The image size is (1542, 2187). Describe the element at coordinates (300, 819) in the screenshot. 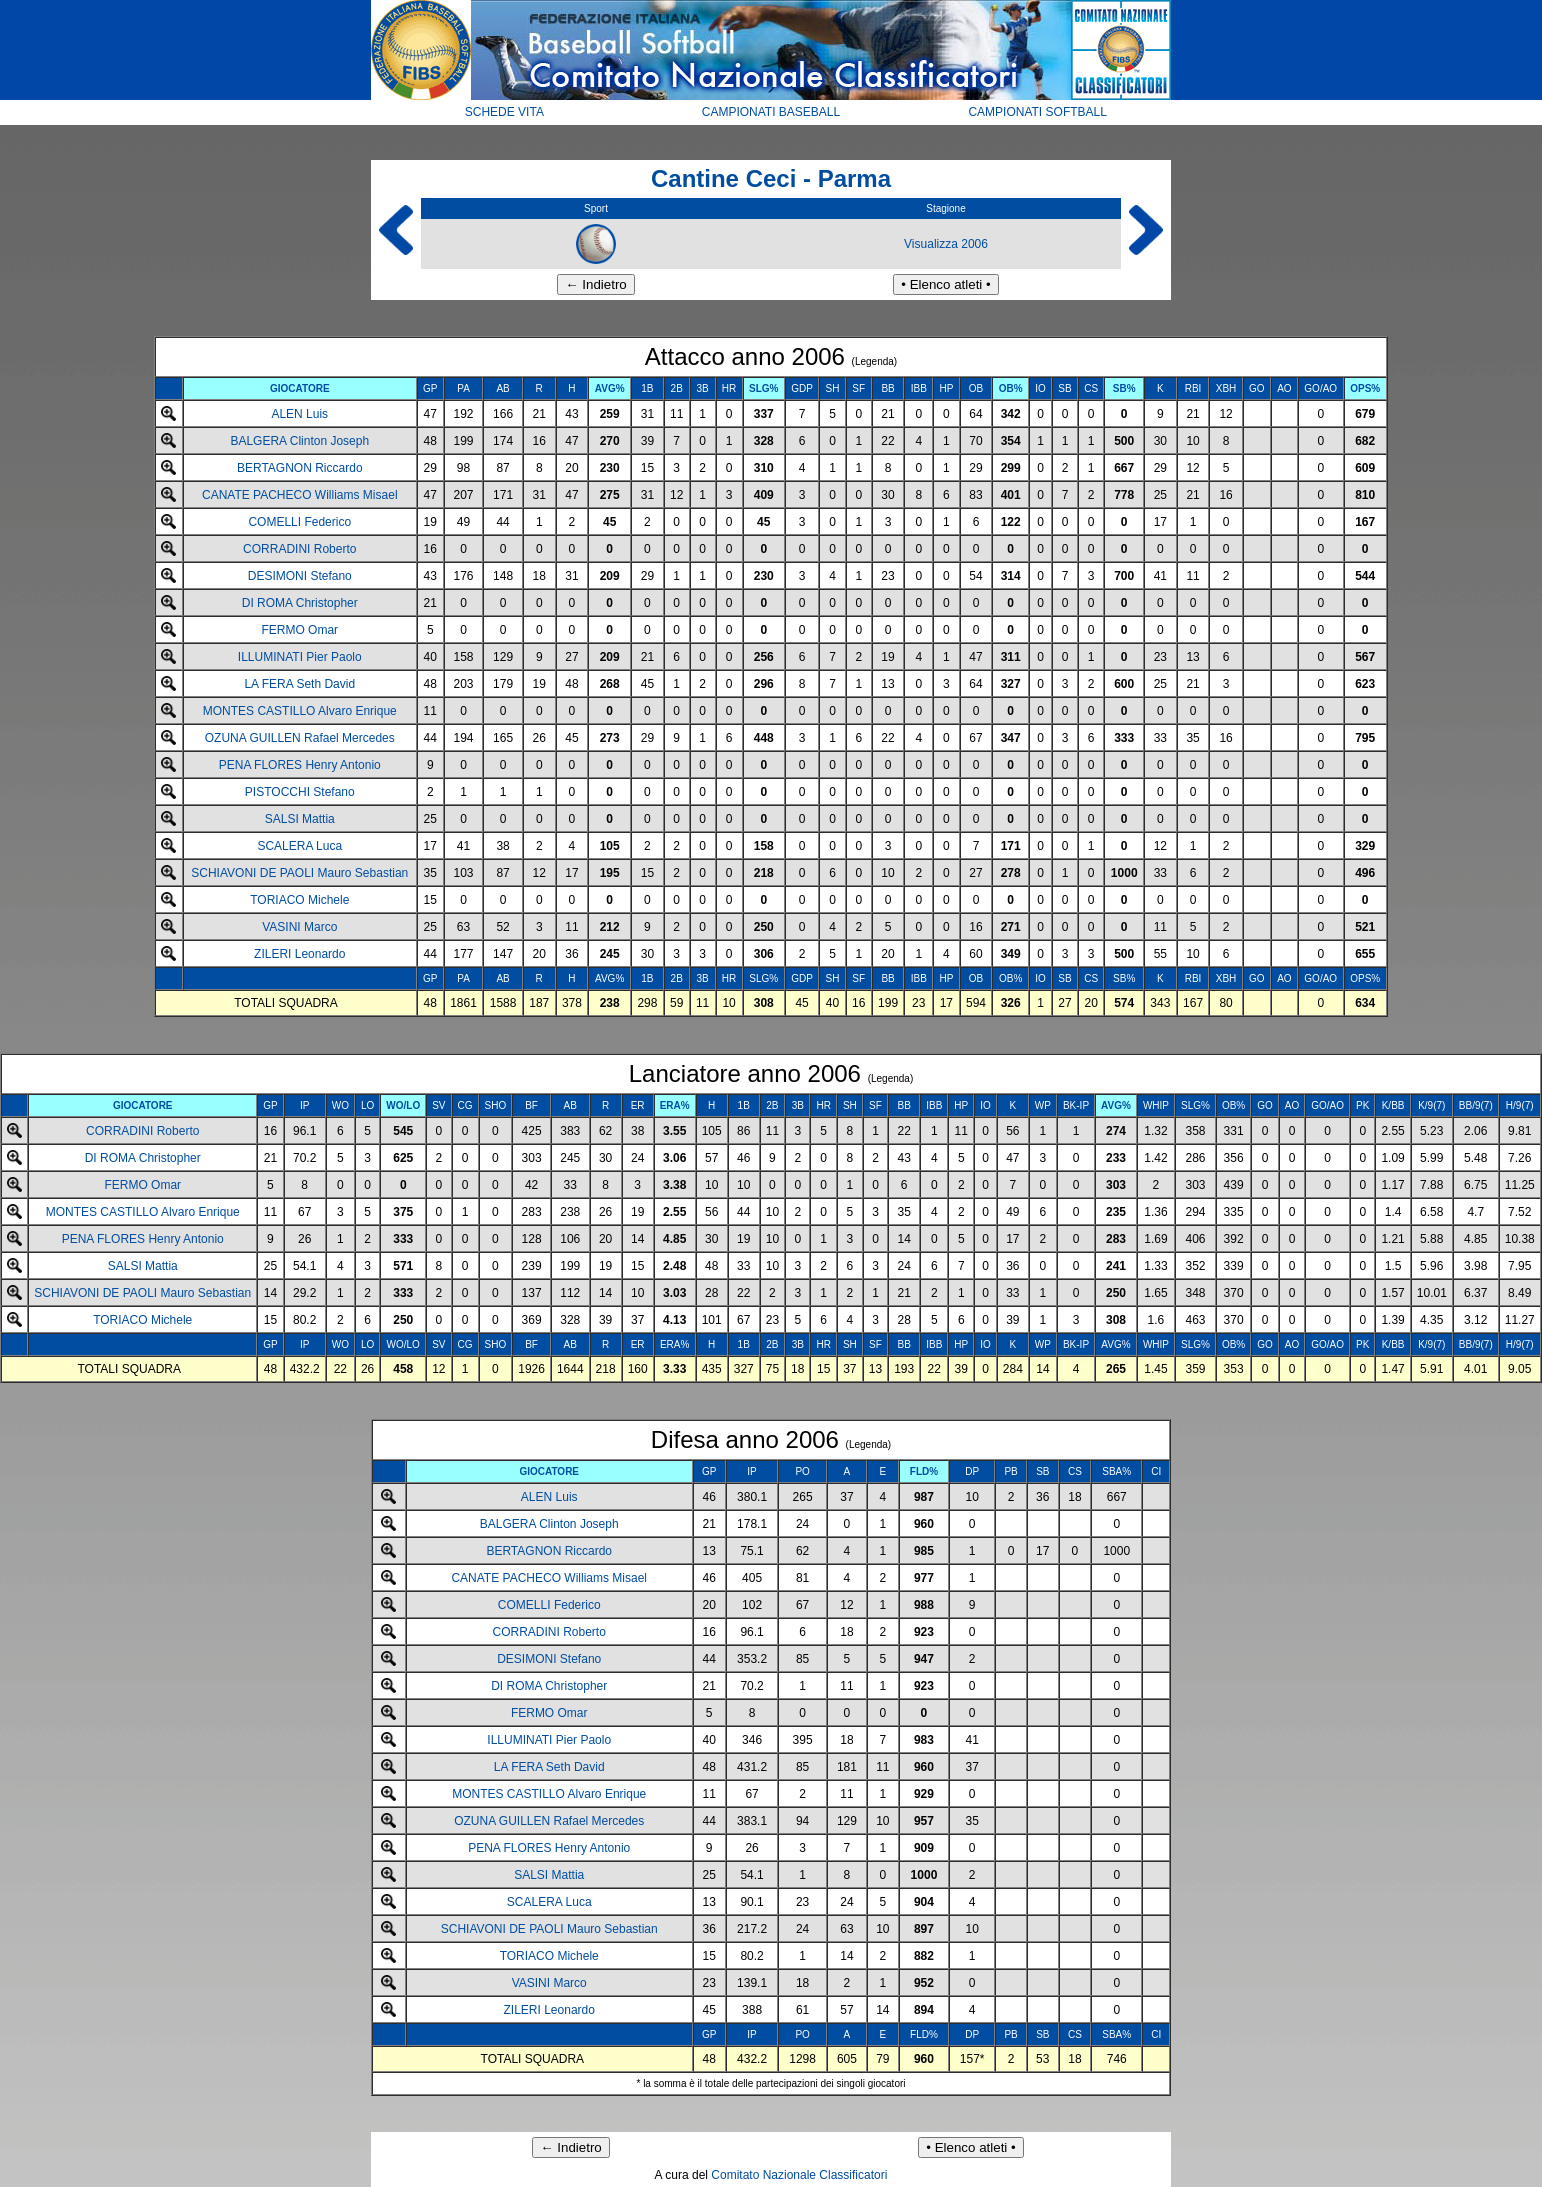

I see `SALSI Mattia` at that location.